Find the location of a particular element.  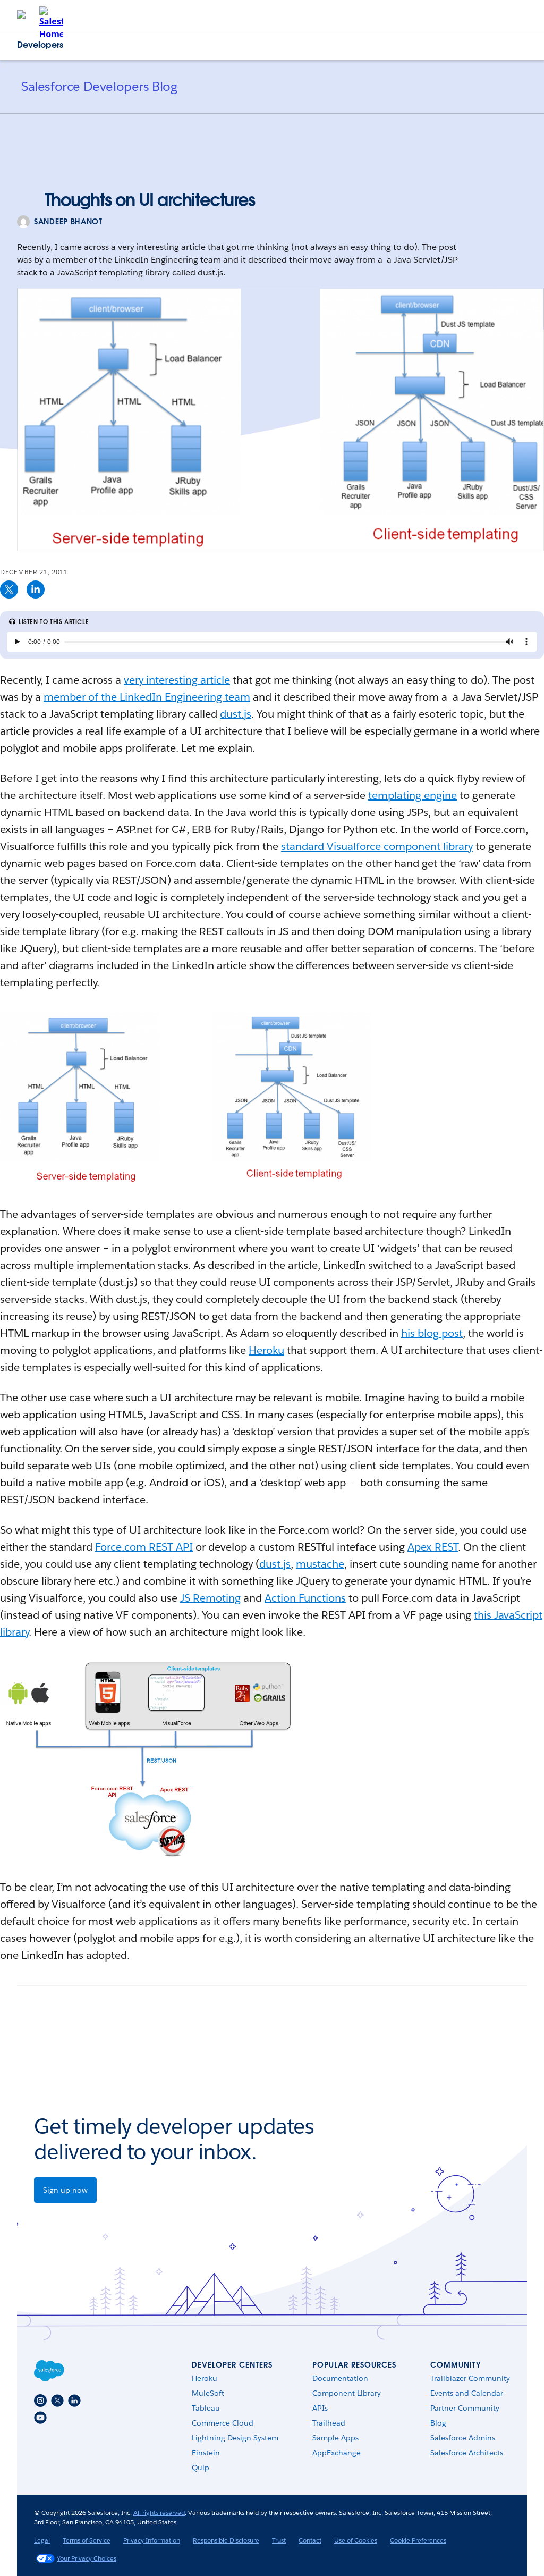

JS Remoting is located at coordinates (210, 1598).